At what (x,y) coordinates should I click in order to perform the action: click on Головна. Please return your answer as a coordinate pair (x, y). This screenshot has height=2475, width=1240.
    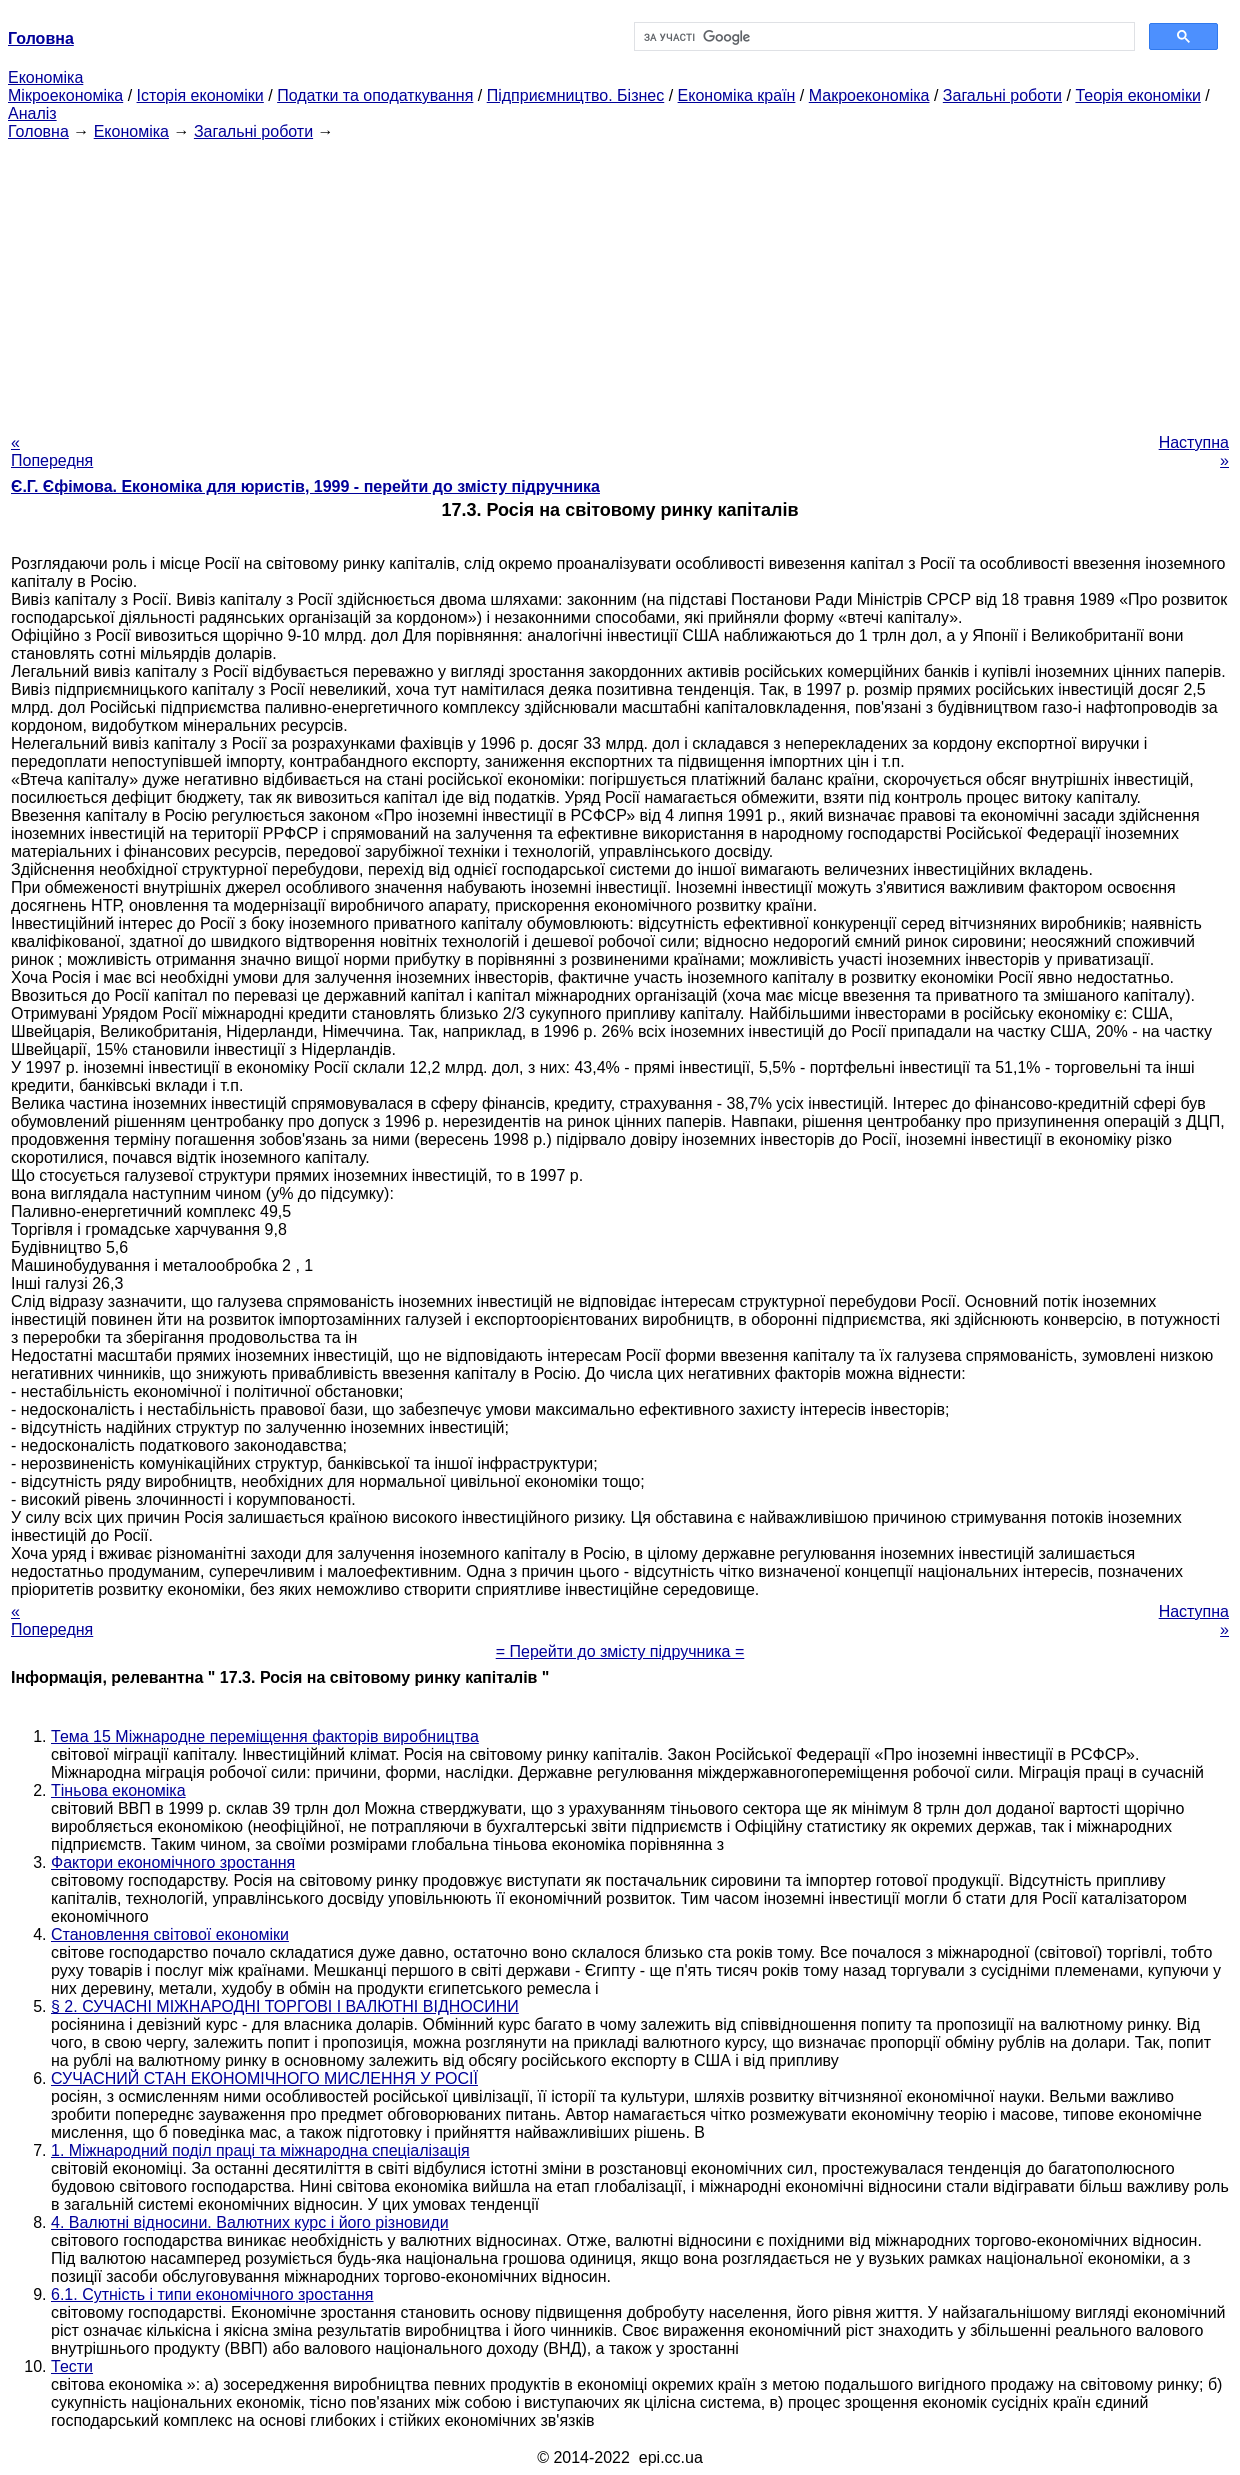
    Looking at the image, I should click on (38, 131).